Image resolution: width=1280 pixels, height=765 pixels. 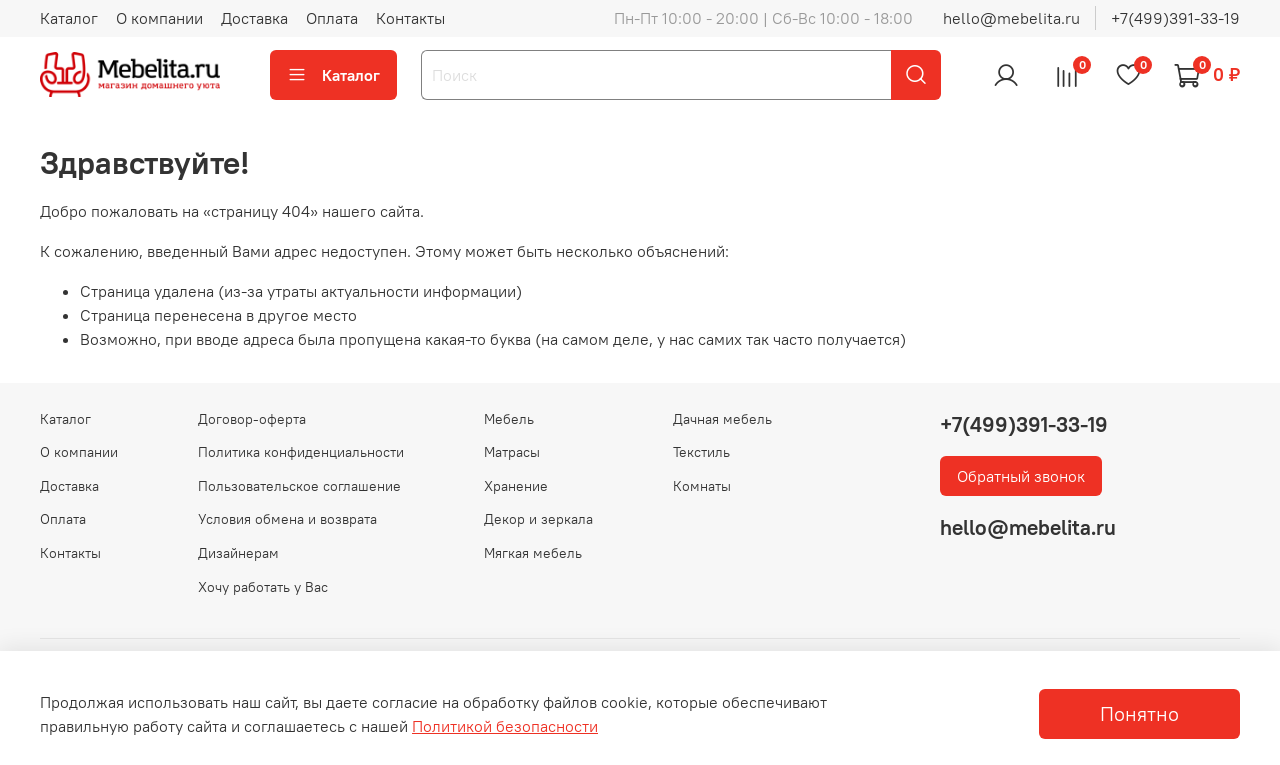 I want to click on Декор и зеркала, so click(x=538, y=519).